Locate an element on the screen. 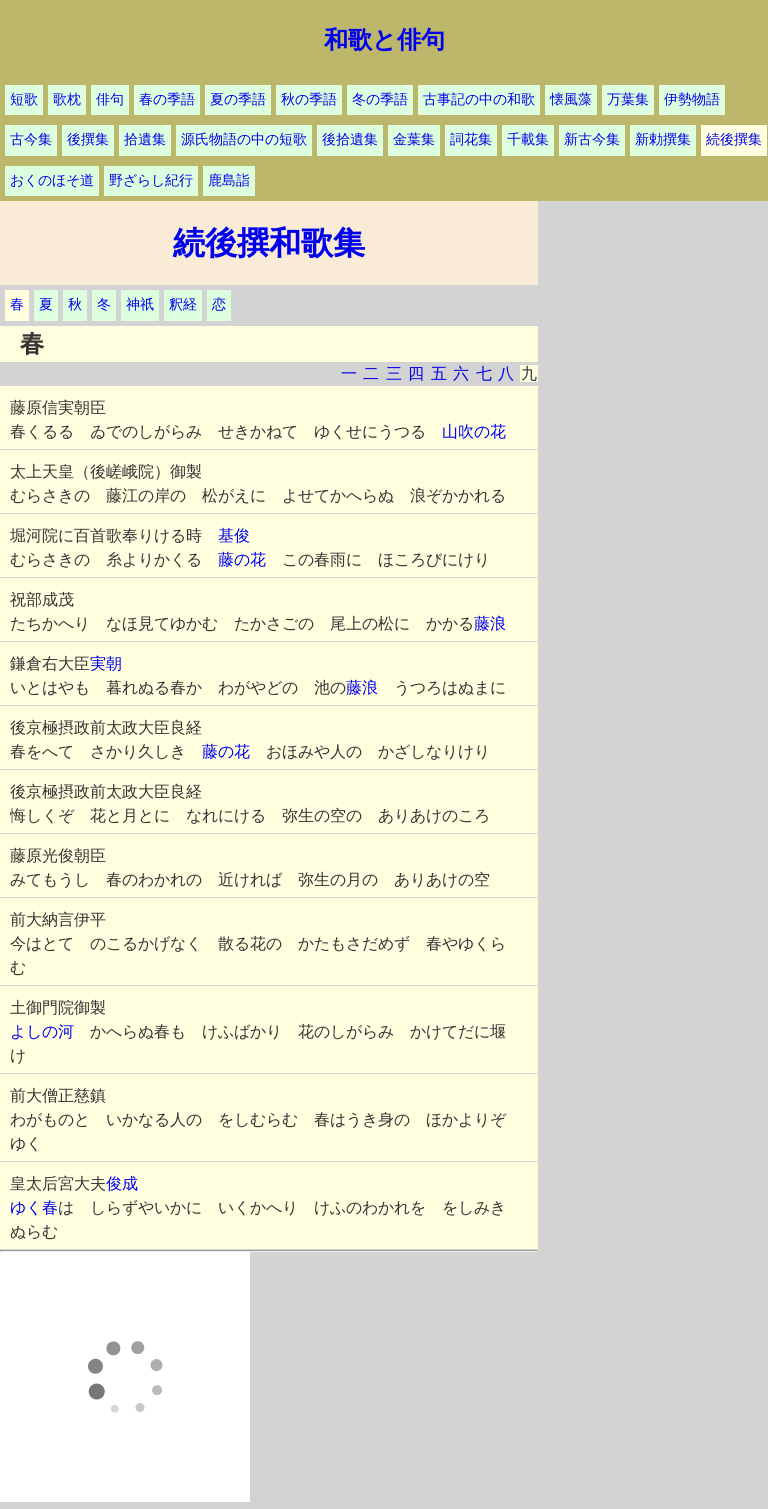 Image resolution: width=768 pixels, height=1509 pixels. 俊成 is located at coordinates (122, 1183).